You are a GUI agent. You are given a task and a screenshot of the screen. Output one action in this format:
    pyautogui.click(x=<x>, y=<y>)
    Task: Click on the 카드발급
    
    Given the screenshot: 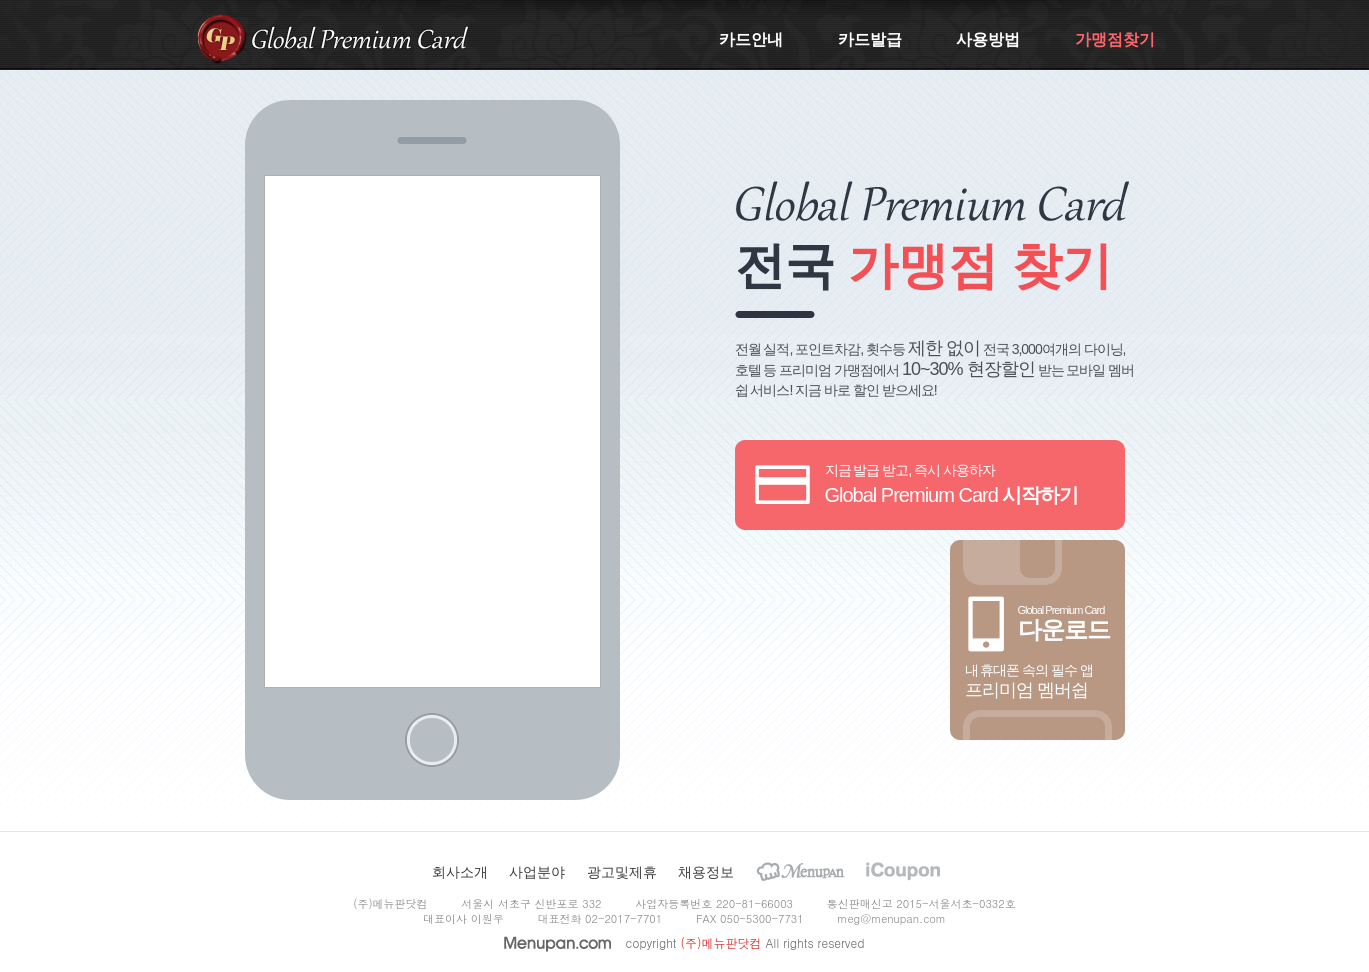 What is the action you would take?
    pyautogui.click(x=870, y=39)
    